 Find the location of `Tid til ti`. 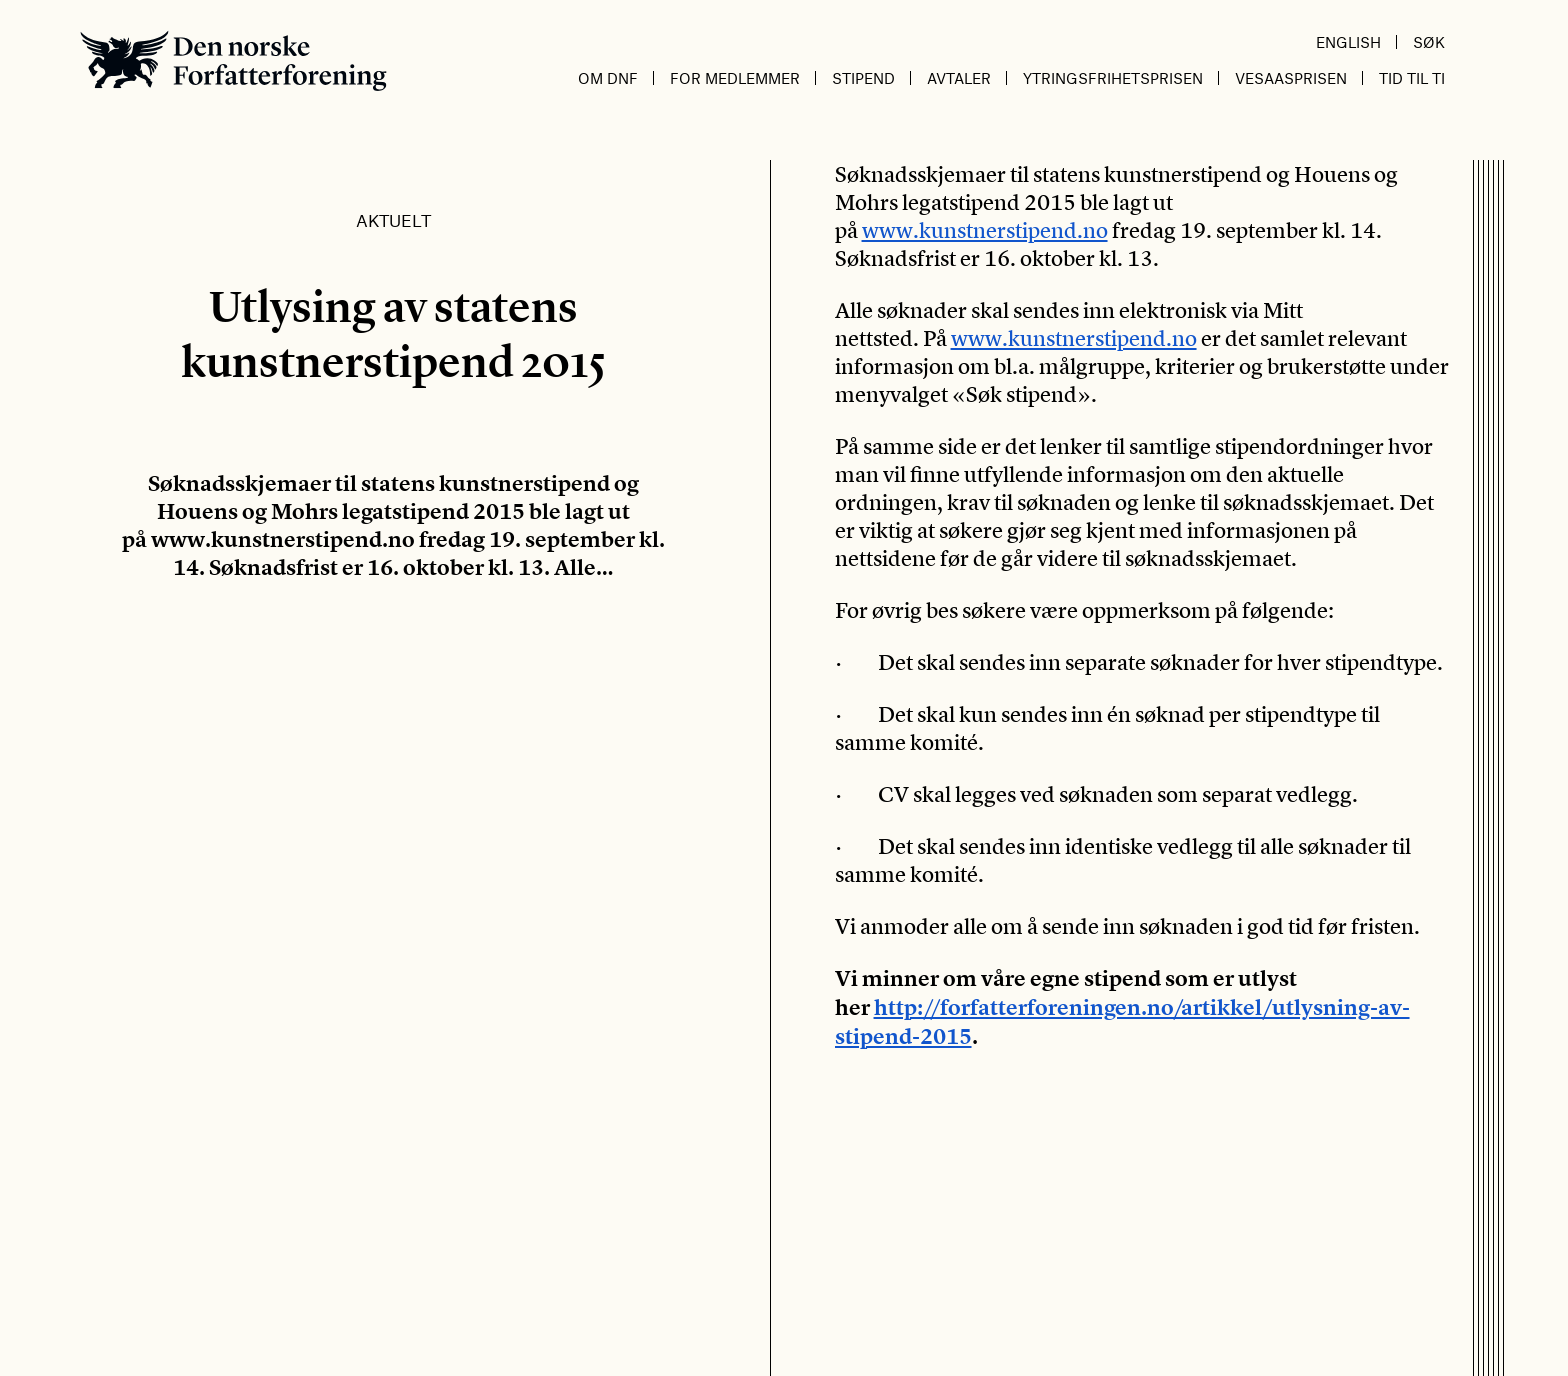

Tid til ti is located at coordinates (1412, 78).